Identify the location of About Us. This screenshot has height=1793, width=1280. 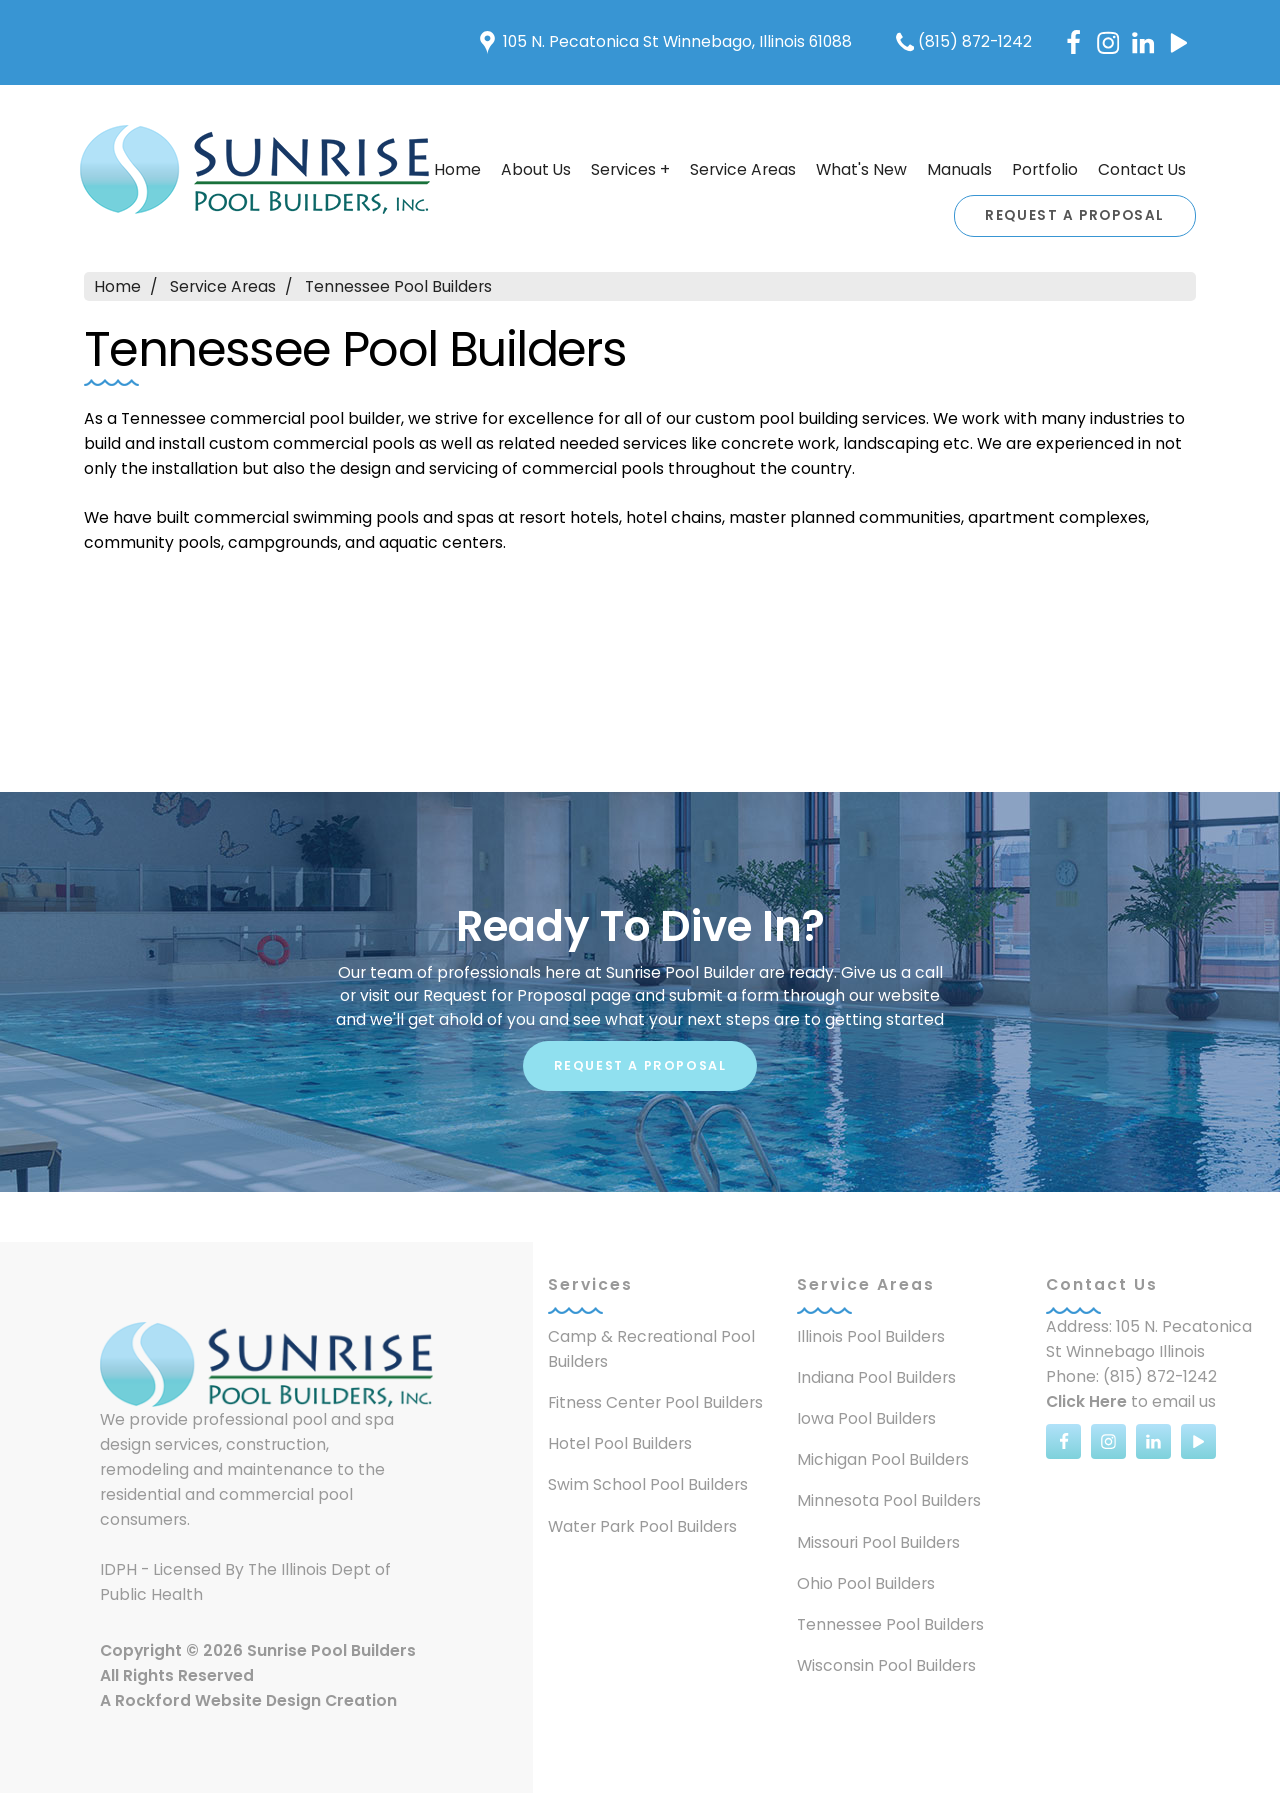
(536, 169).